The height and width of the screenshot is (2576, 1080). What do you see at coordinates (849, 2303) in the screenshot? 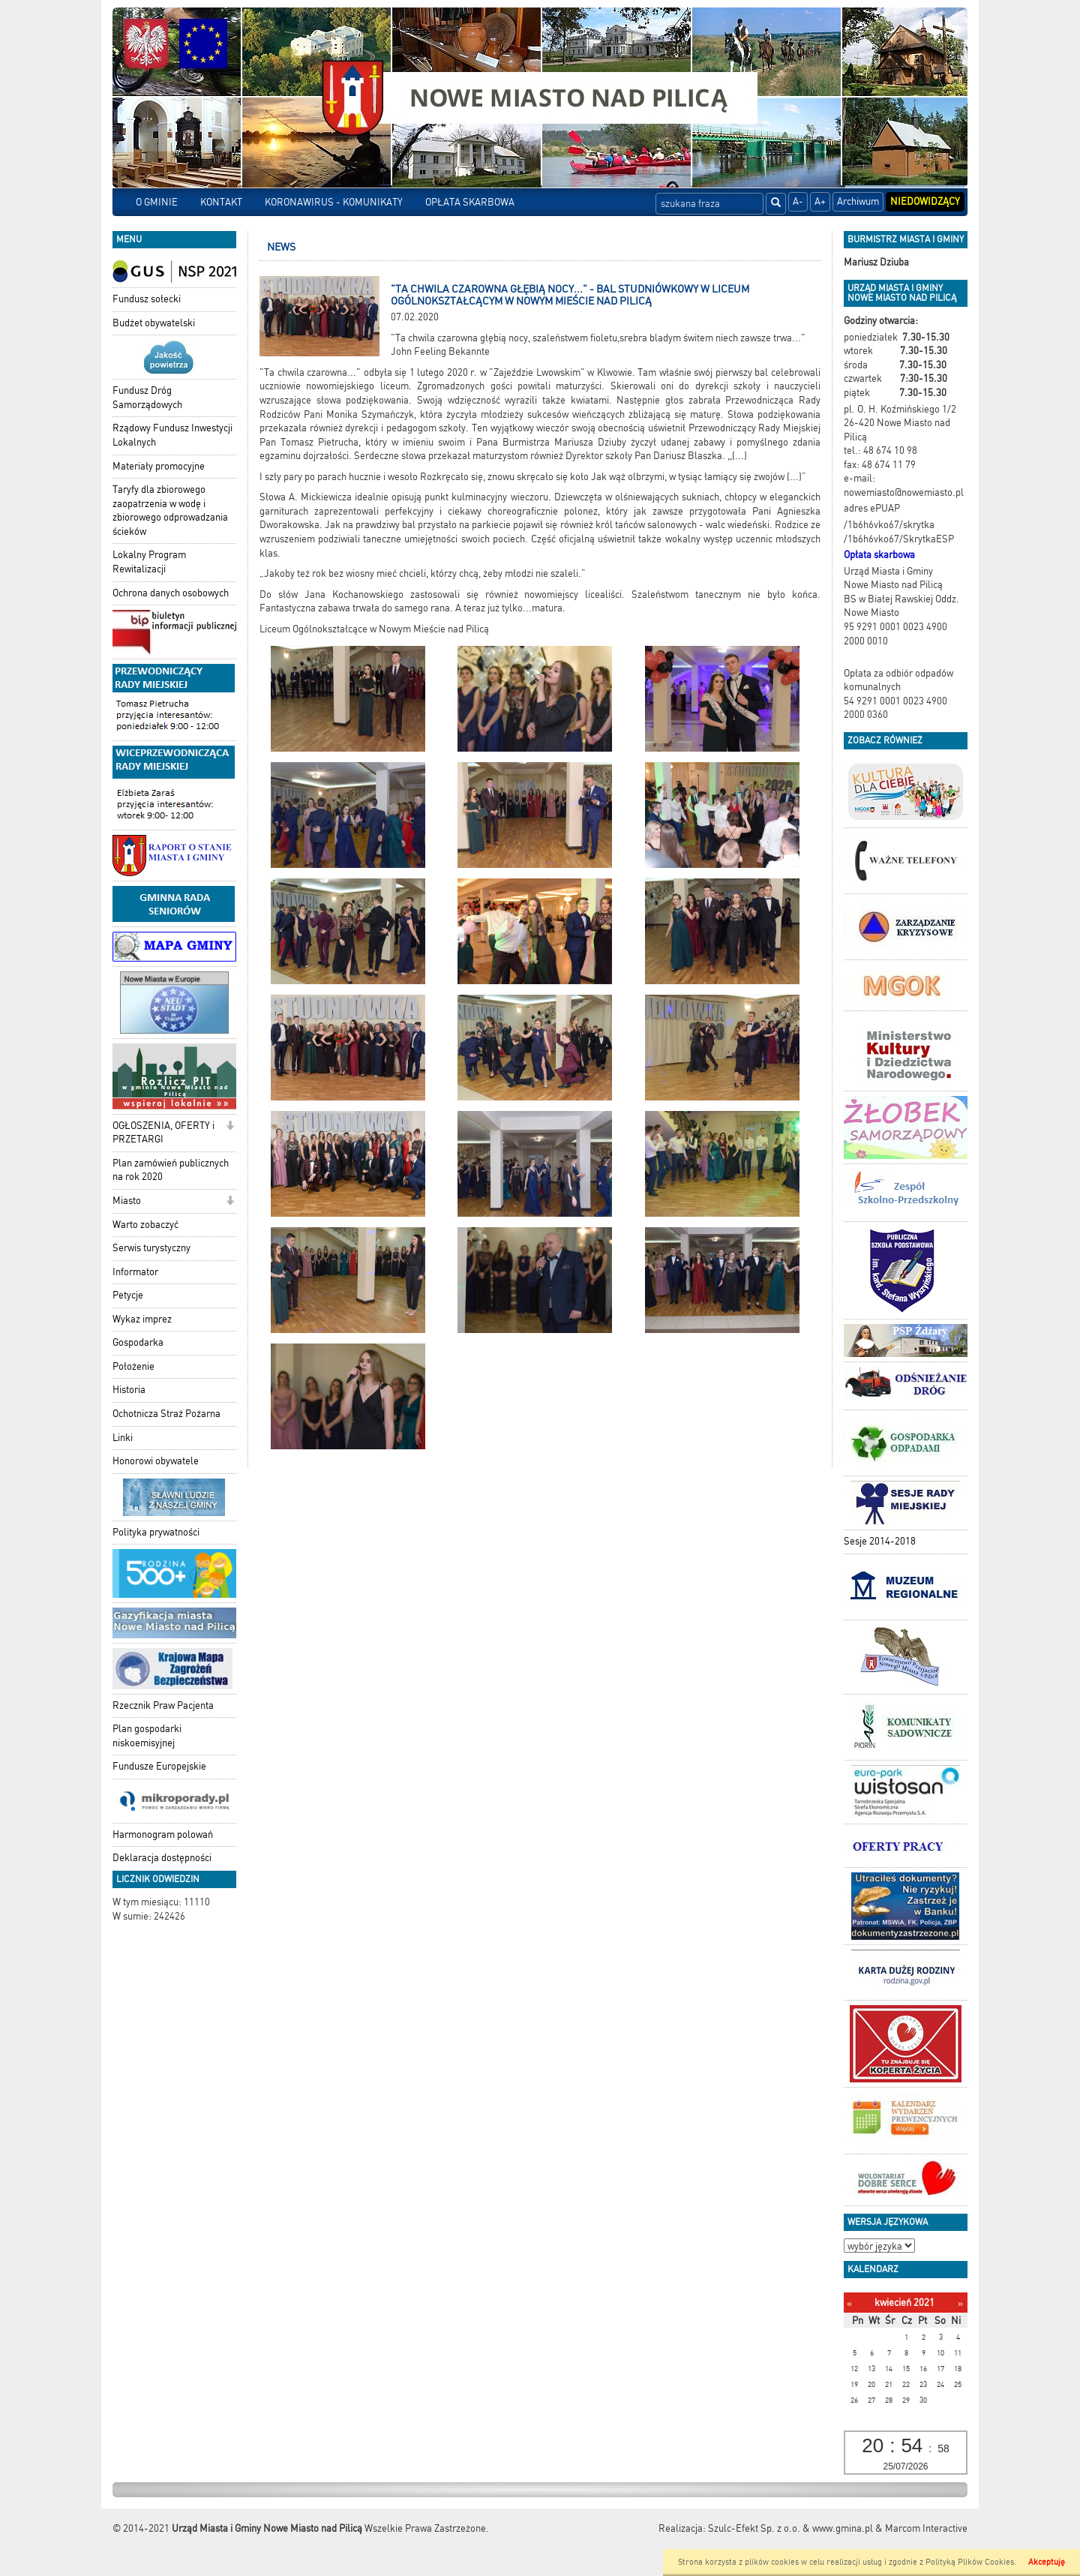
I see `[Poprzedni miesiąc]` at bounding box center [849, 2303].